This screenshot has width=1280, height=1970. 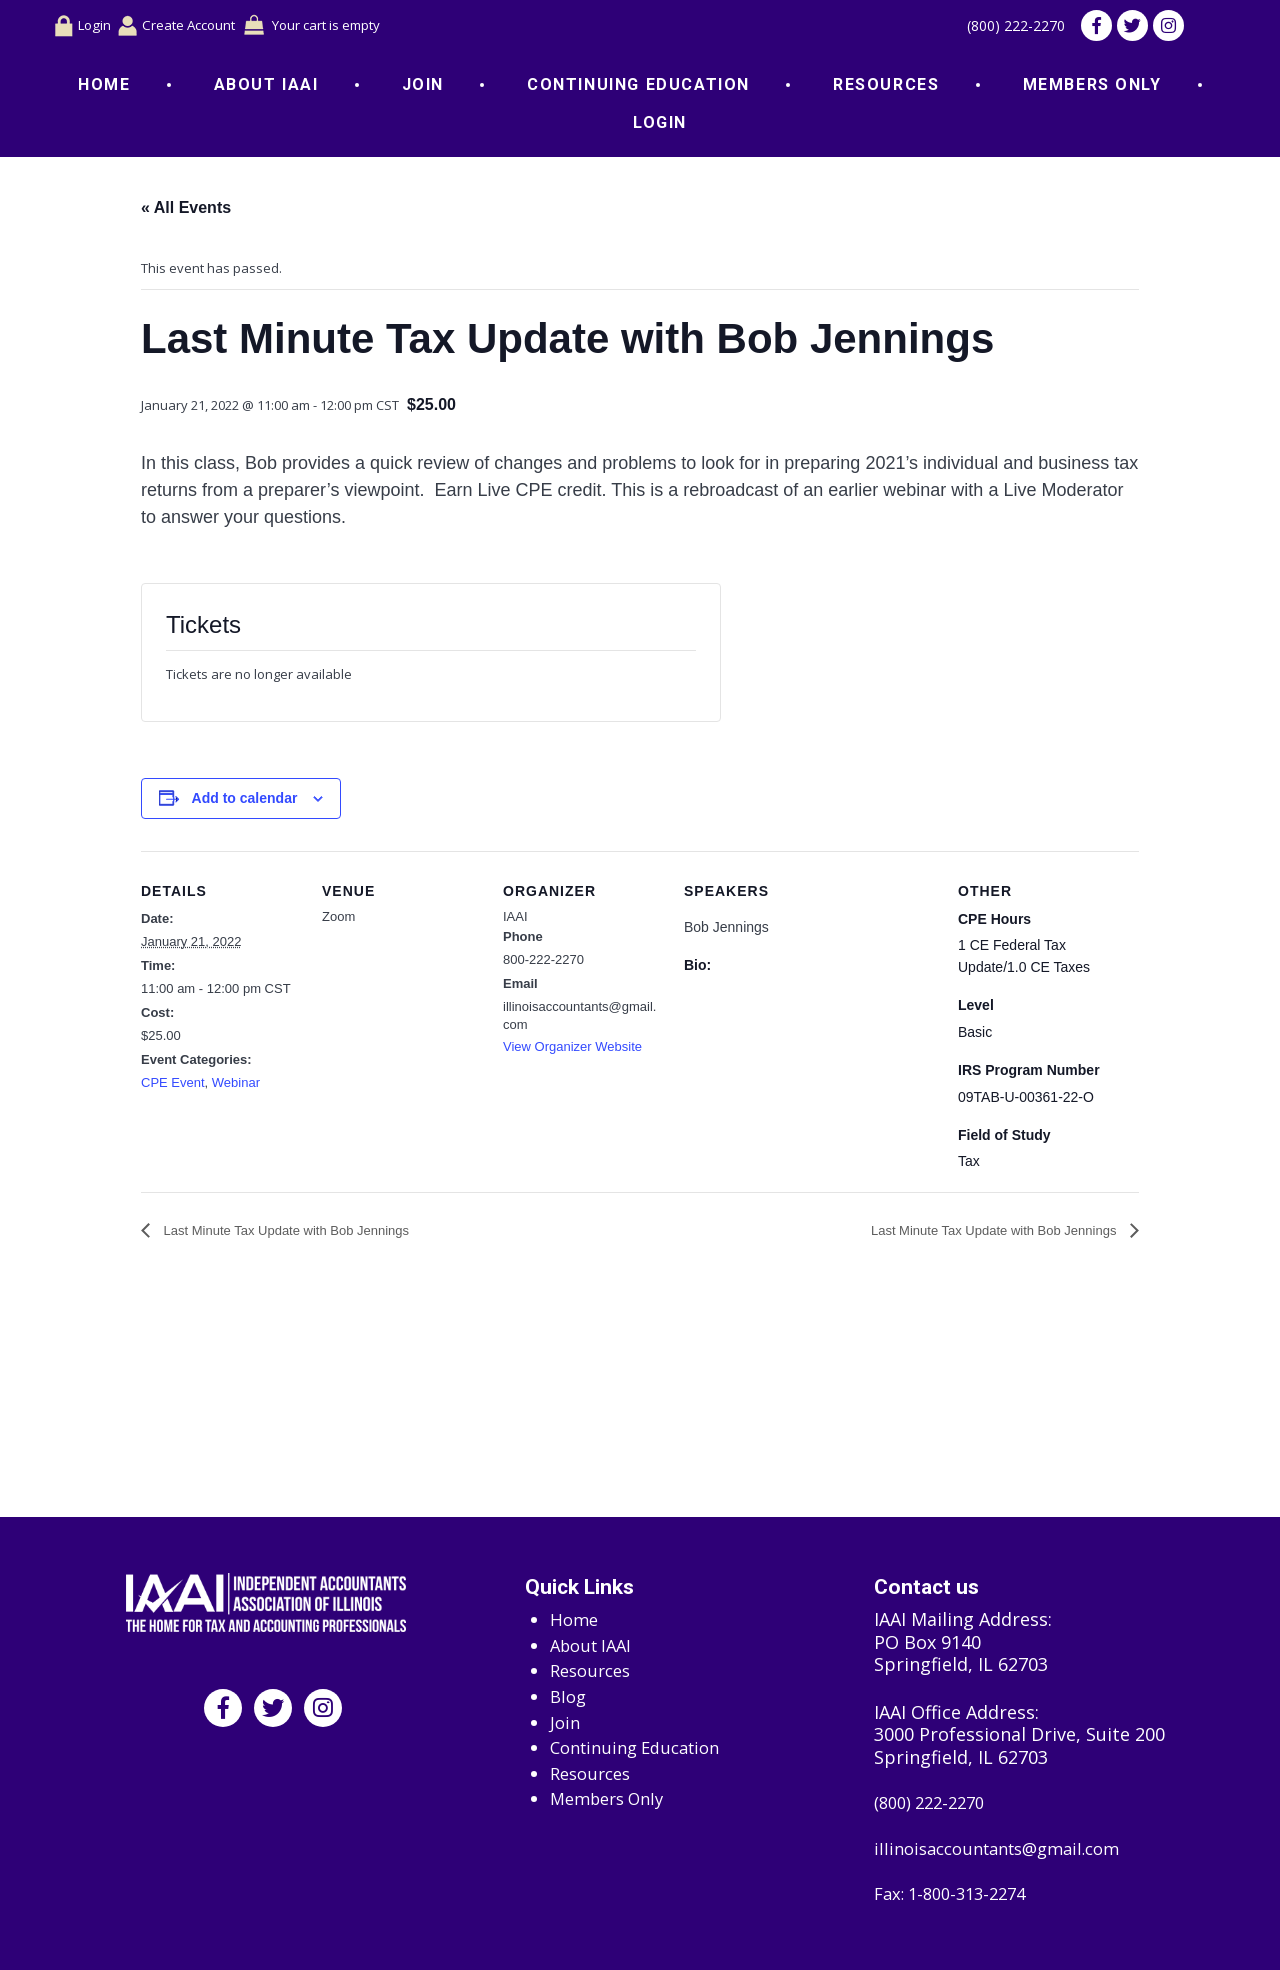 What do you see at coordinates (515, 919) in the screenshot?
I see `IAAI` at bounding box center [515, 919].